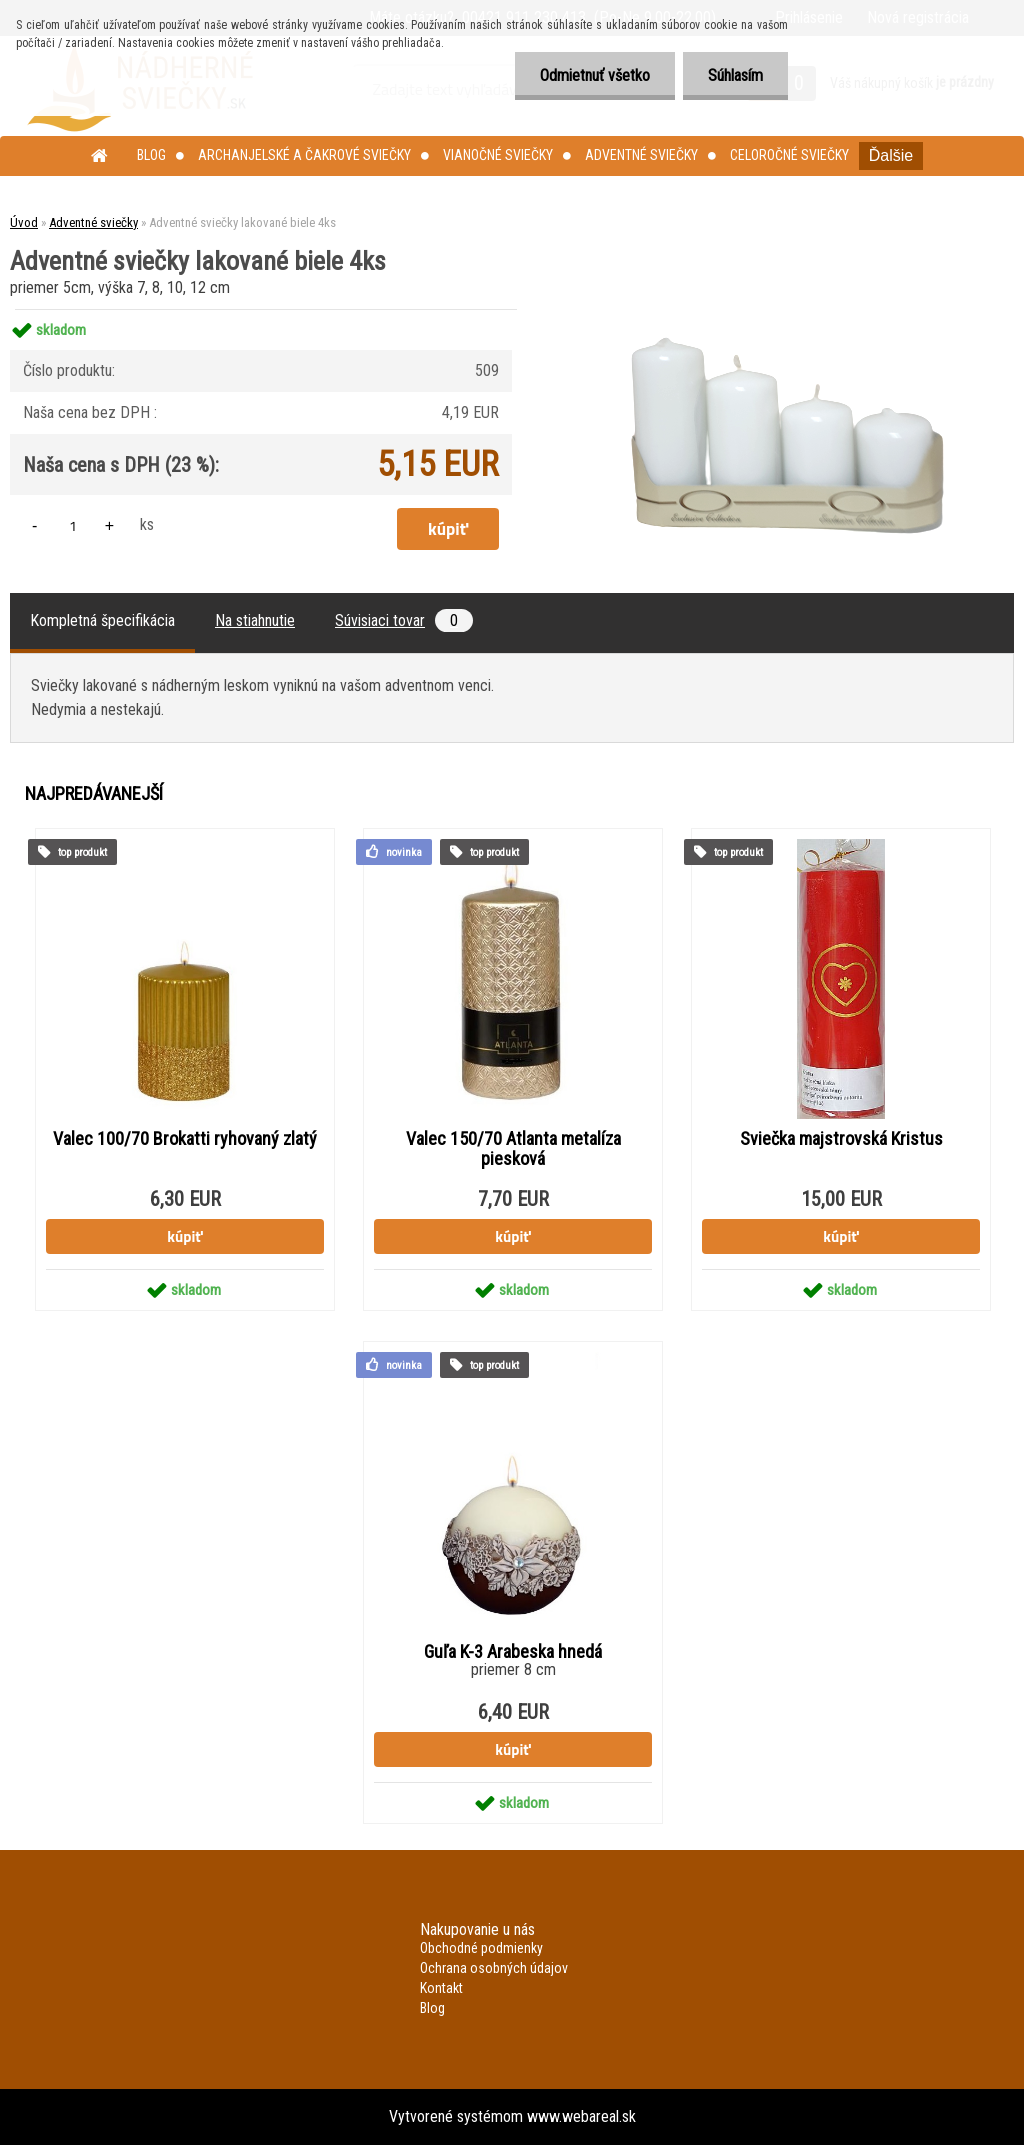  I want to click on Kompletná špecifikácia, so click(102, 620).